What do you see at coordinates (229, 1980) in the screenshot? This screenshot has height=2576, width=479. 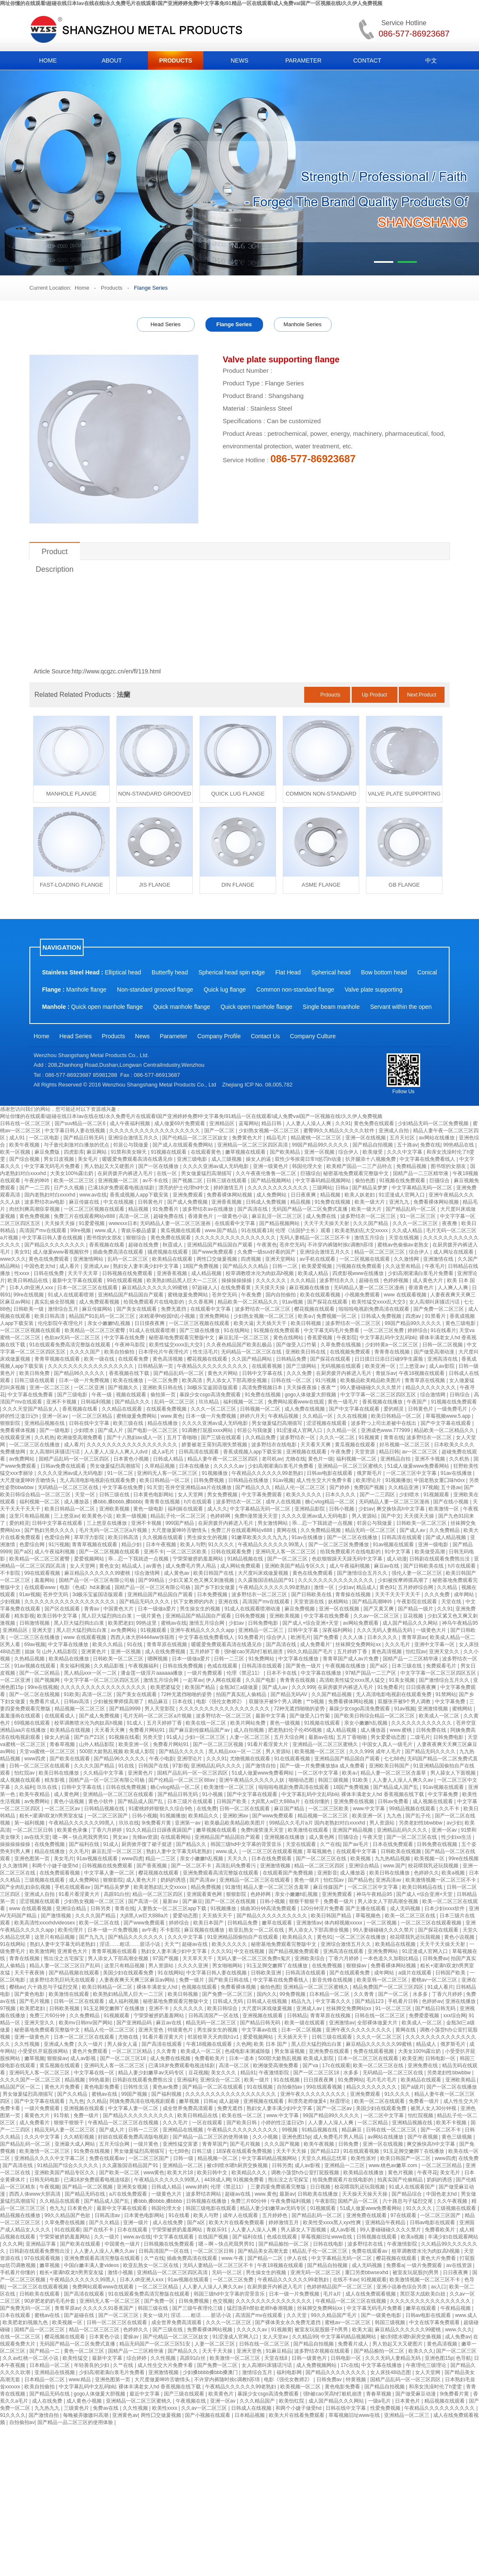 I see `国产欧美日韩在线` at bounding box center [229, 1980].